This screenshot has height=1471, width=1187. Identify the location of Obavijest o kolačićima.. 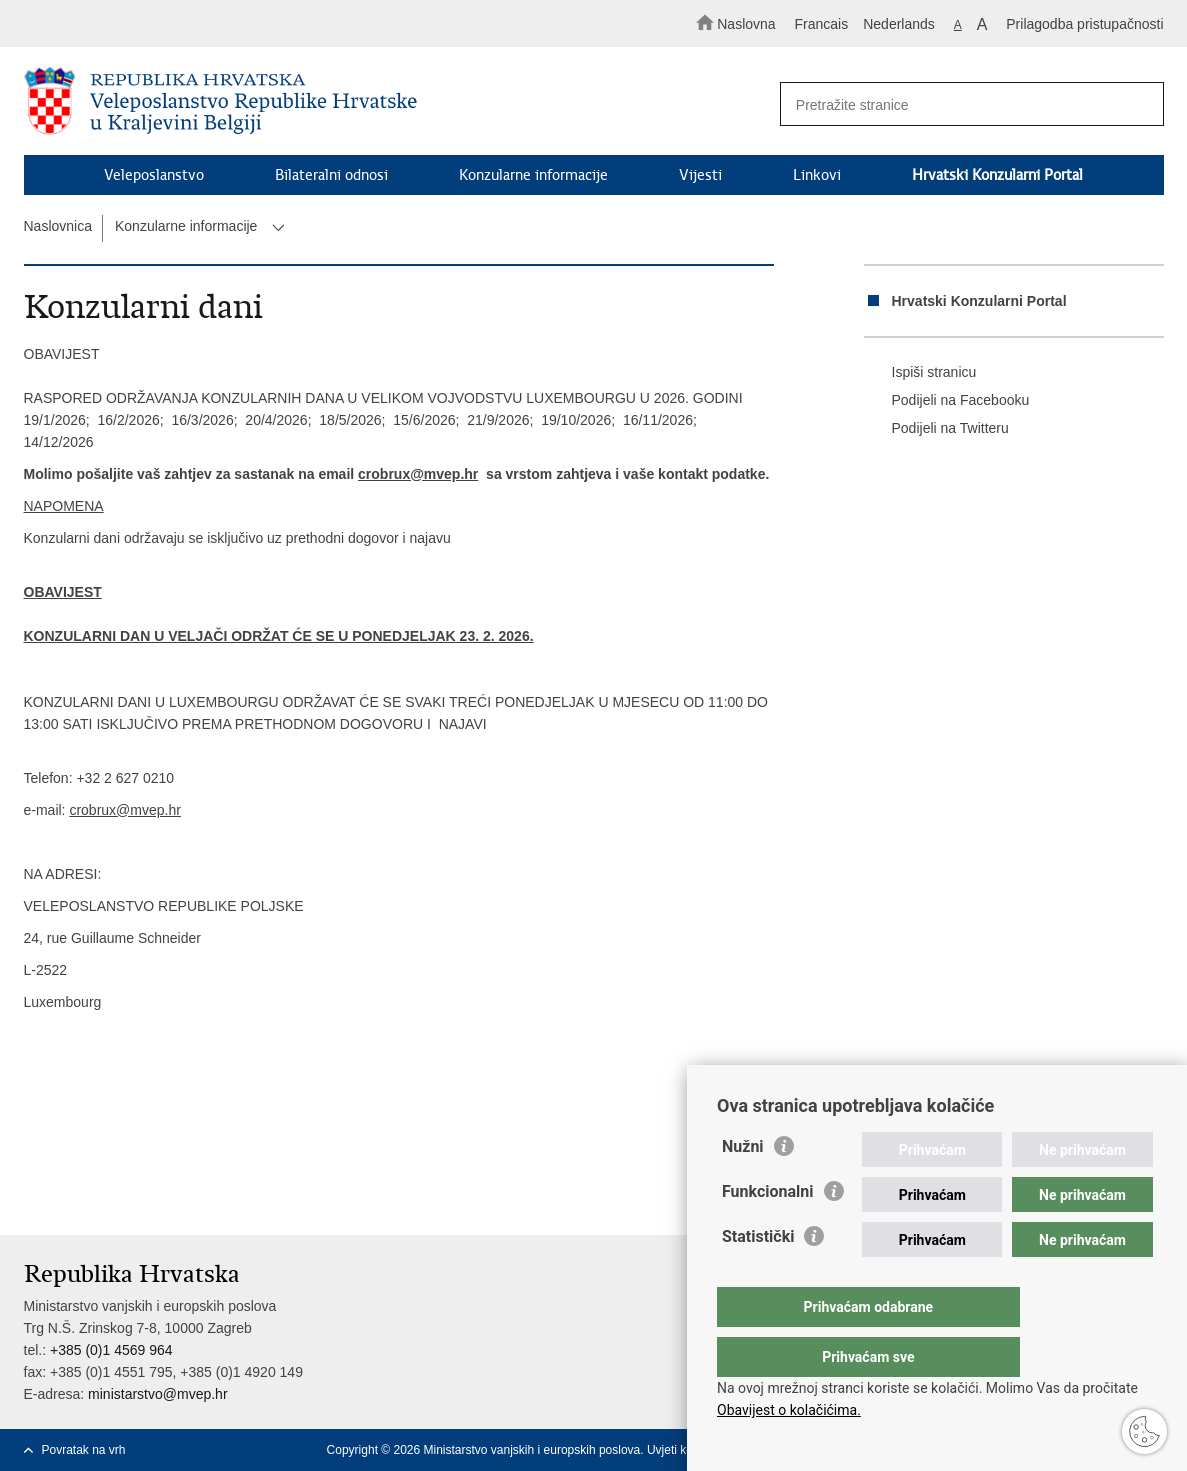
(789, 1410).